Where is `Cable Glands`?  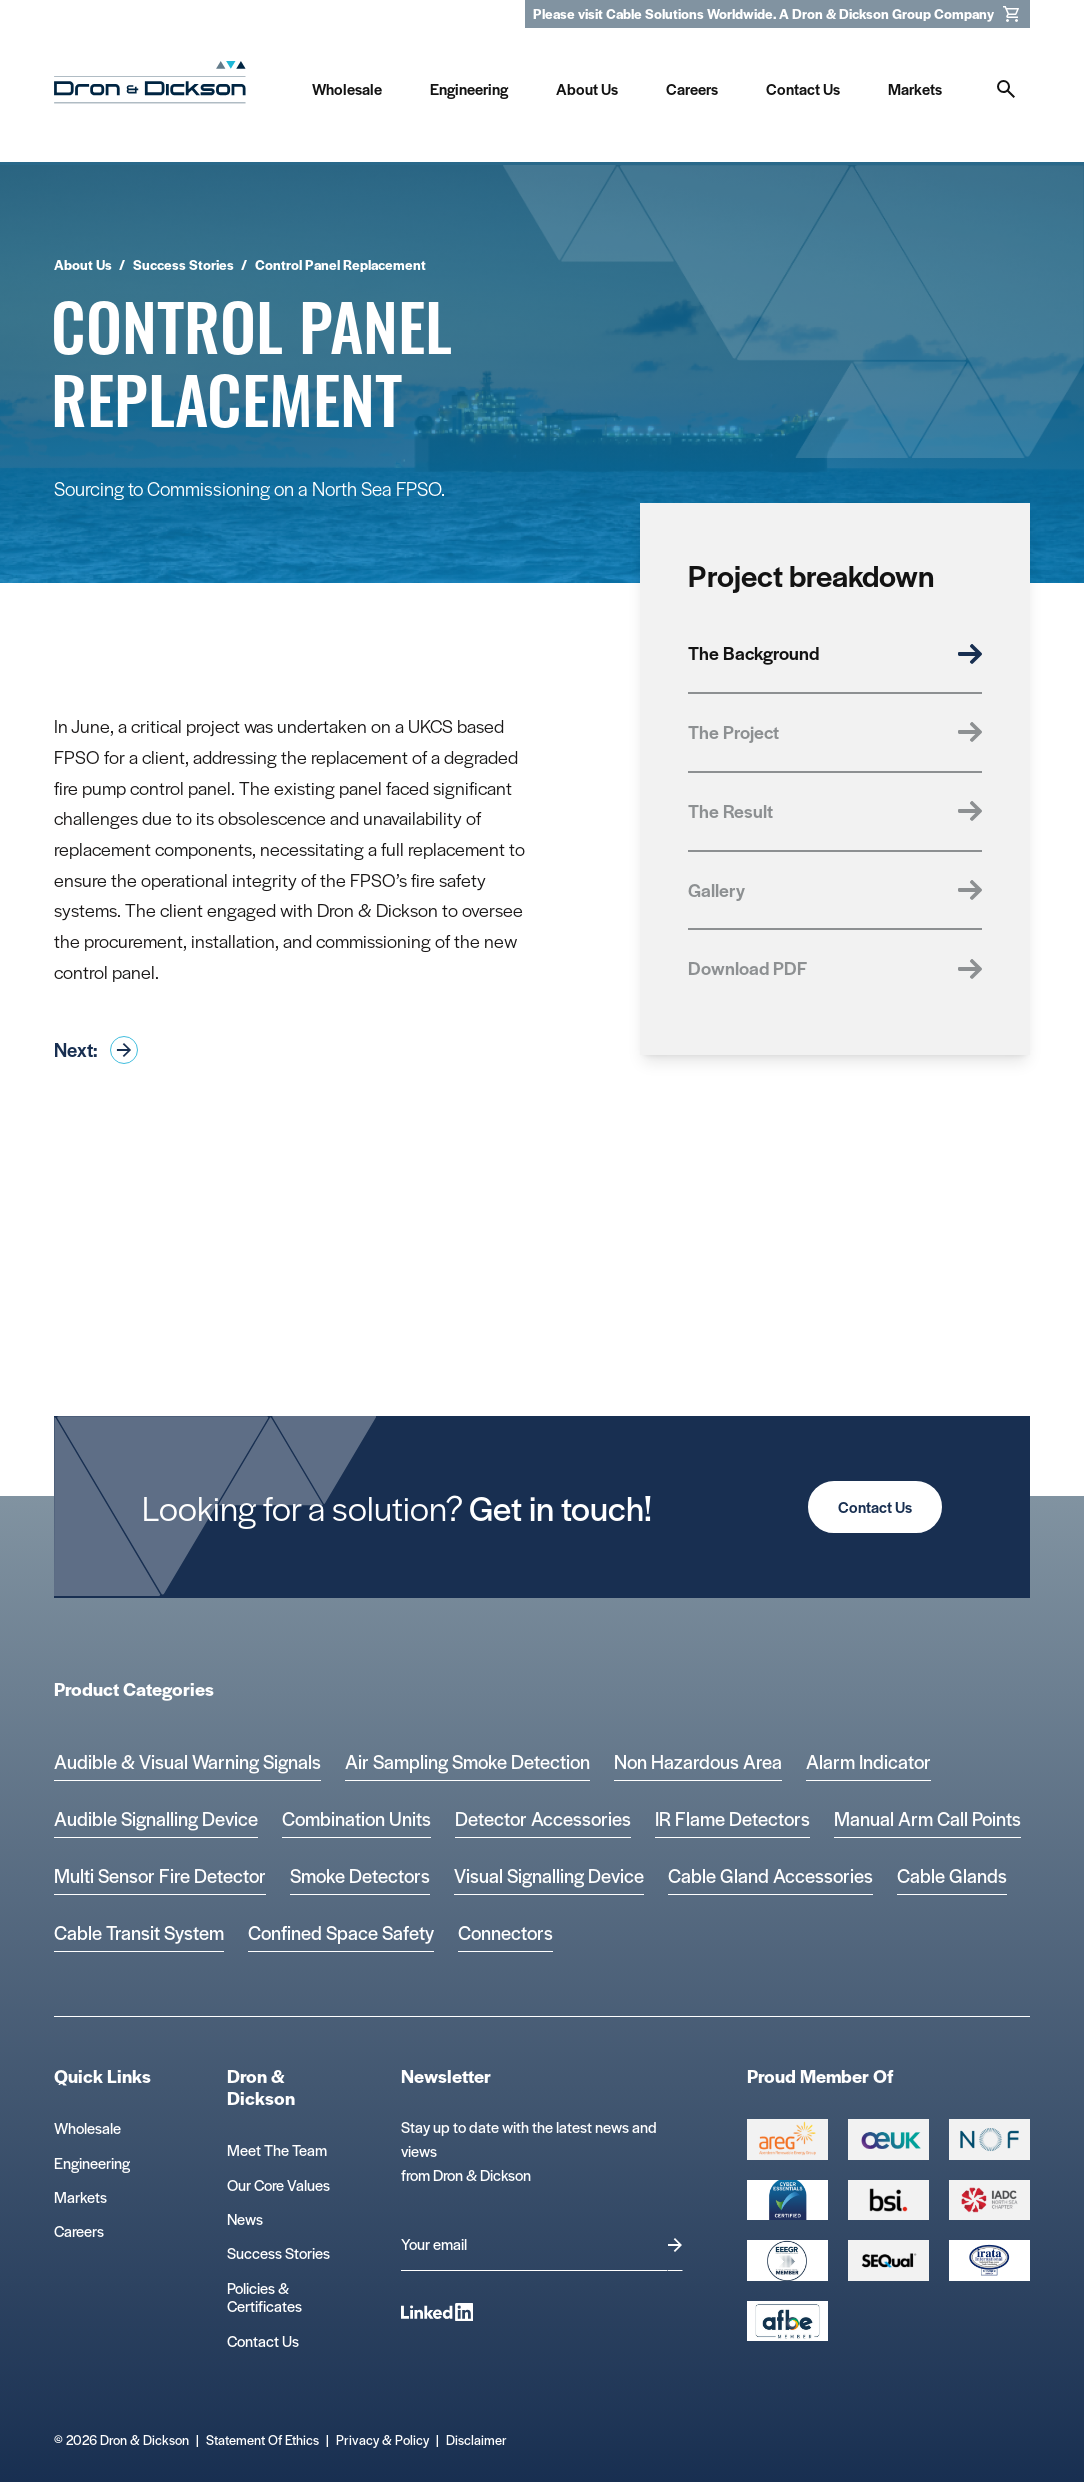 Cable Glands is located at coordinates (952, 1875).